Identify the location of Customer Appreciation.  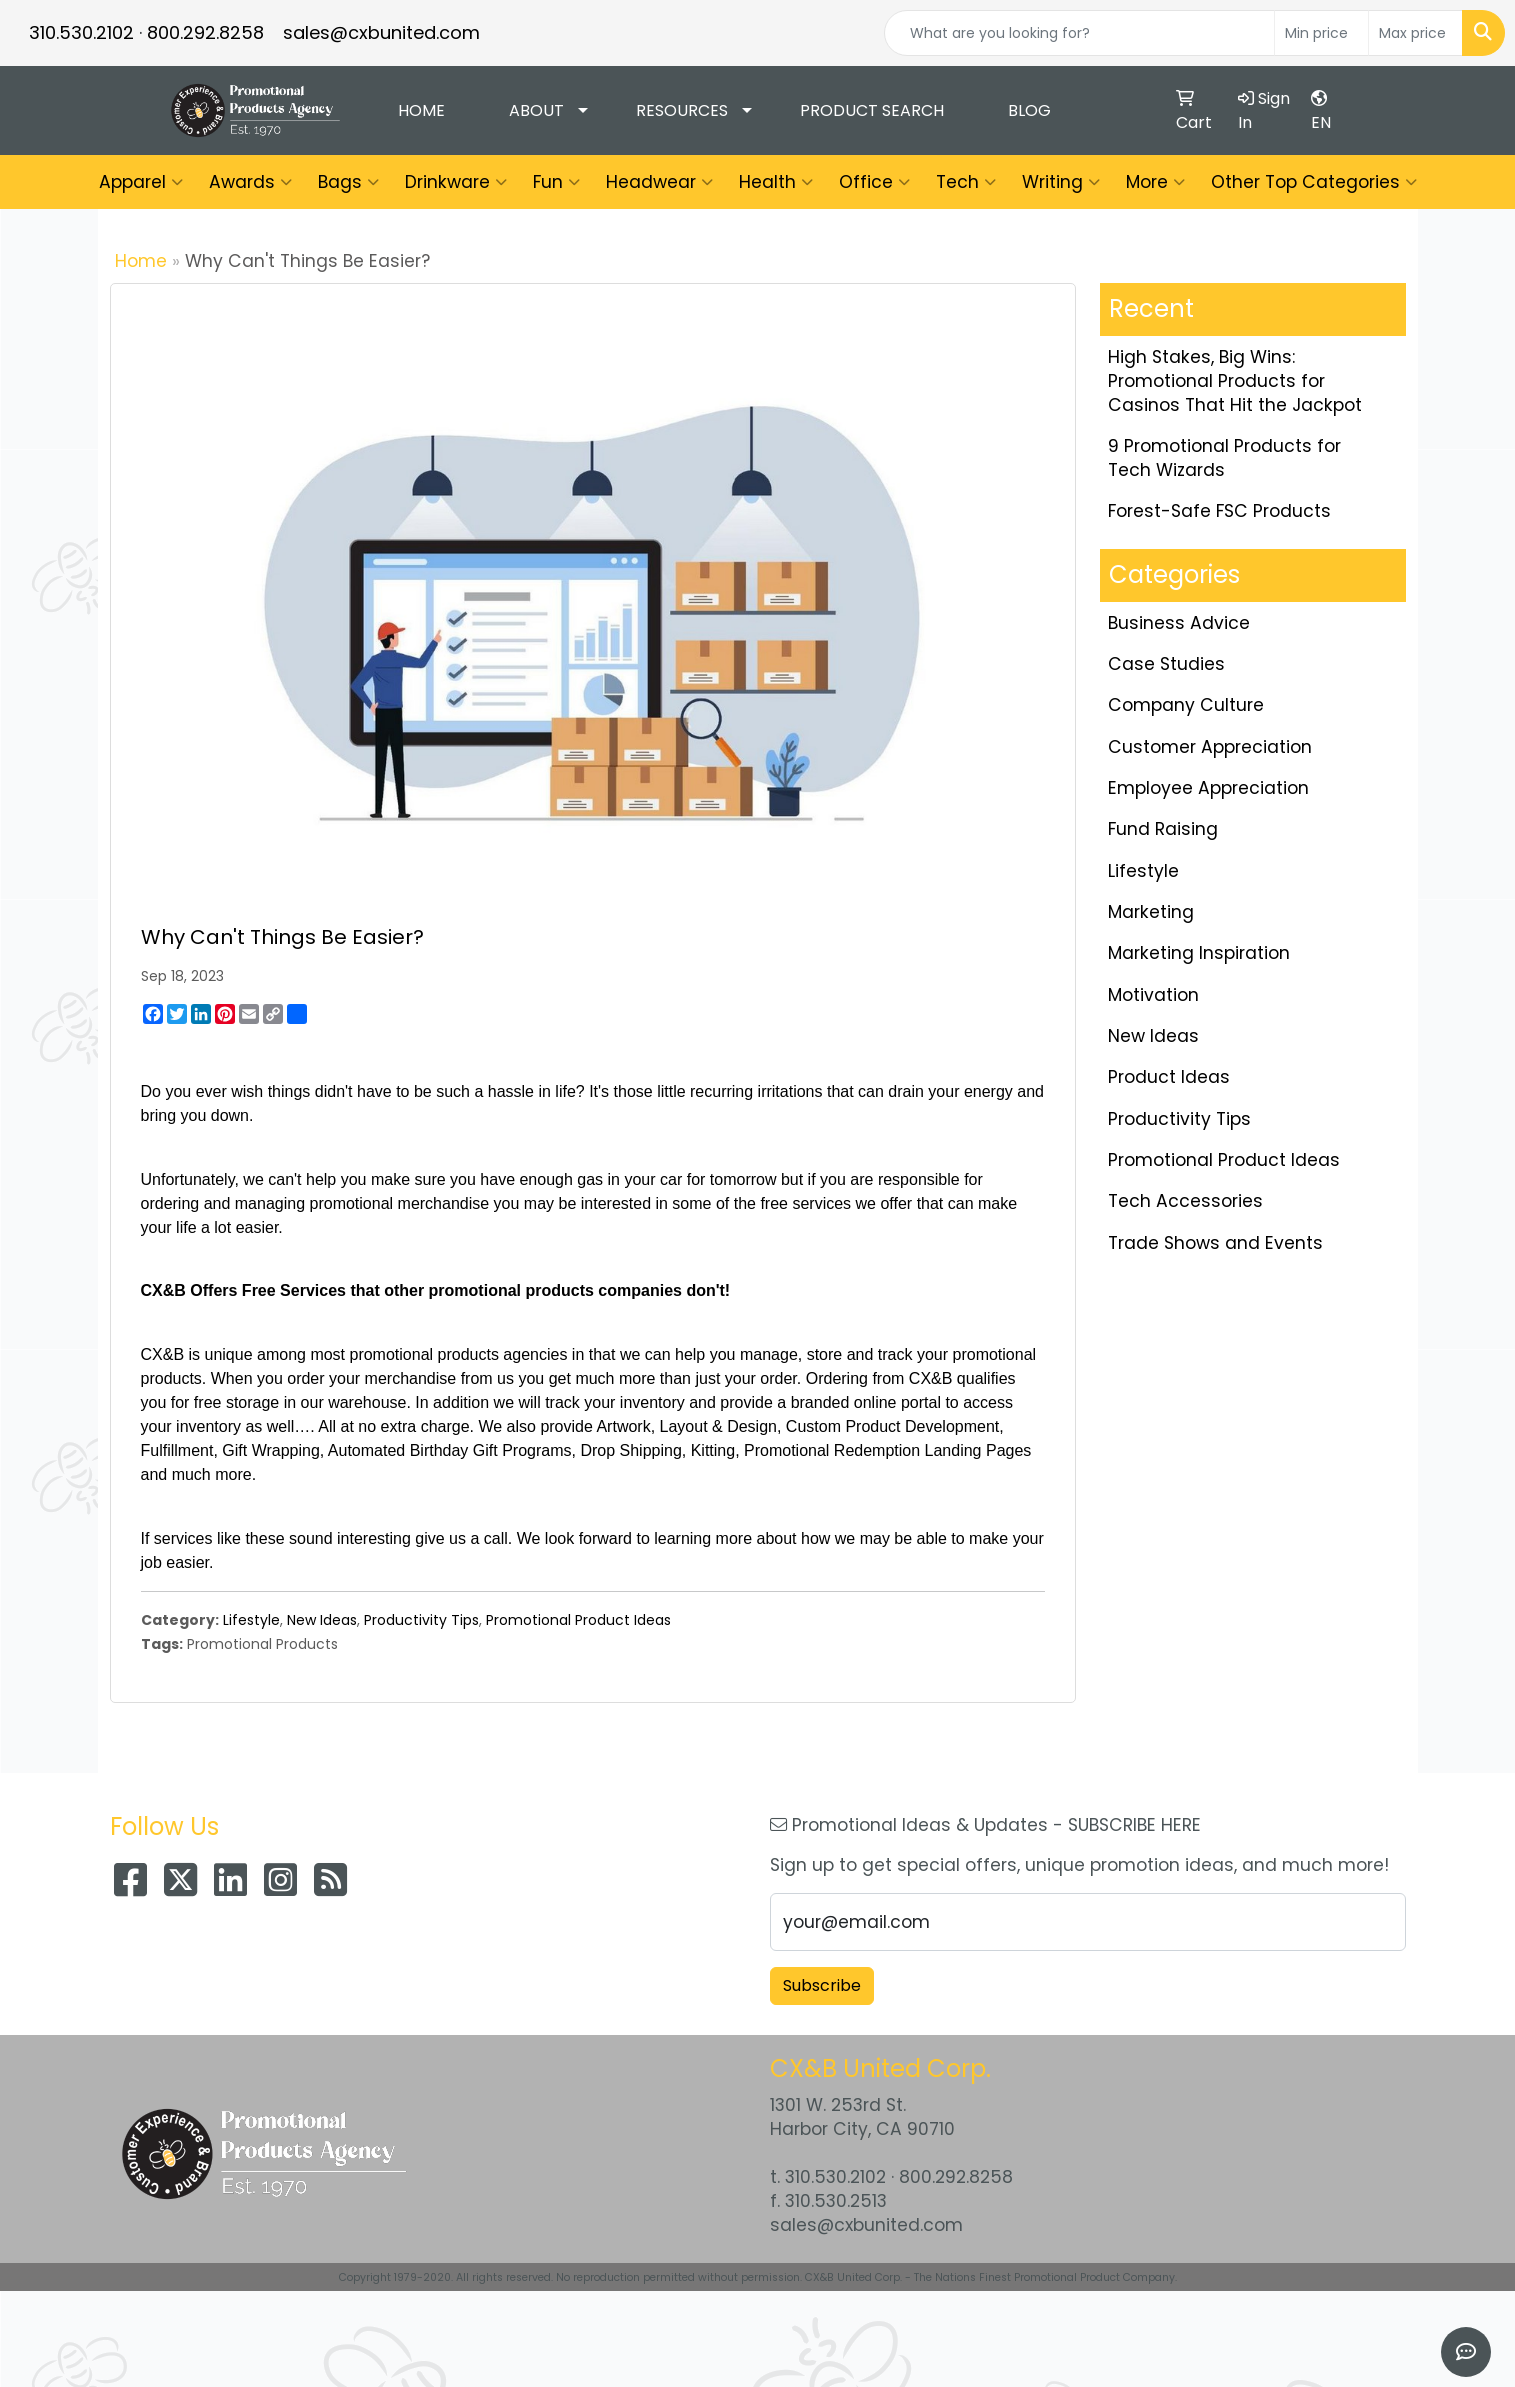
(1210, 747).